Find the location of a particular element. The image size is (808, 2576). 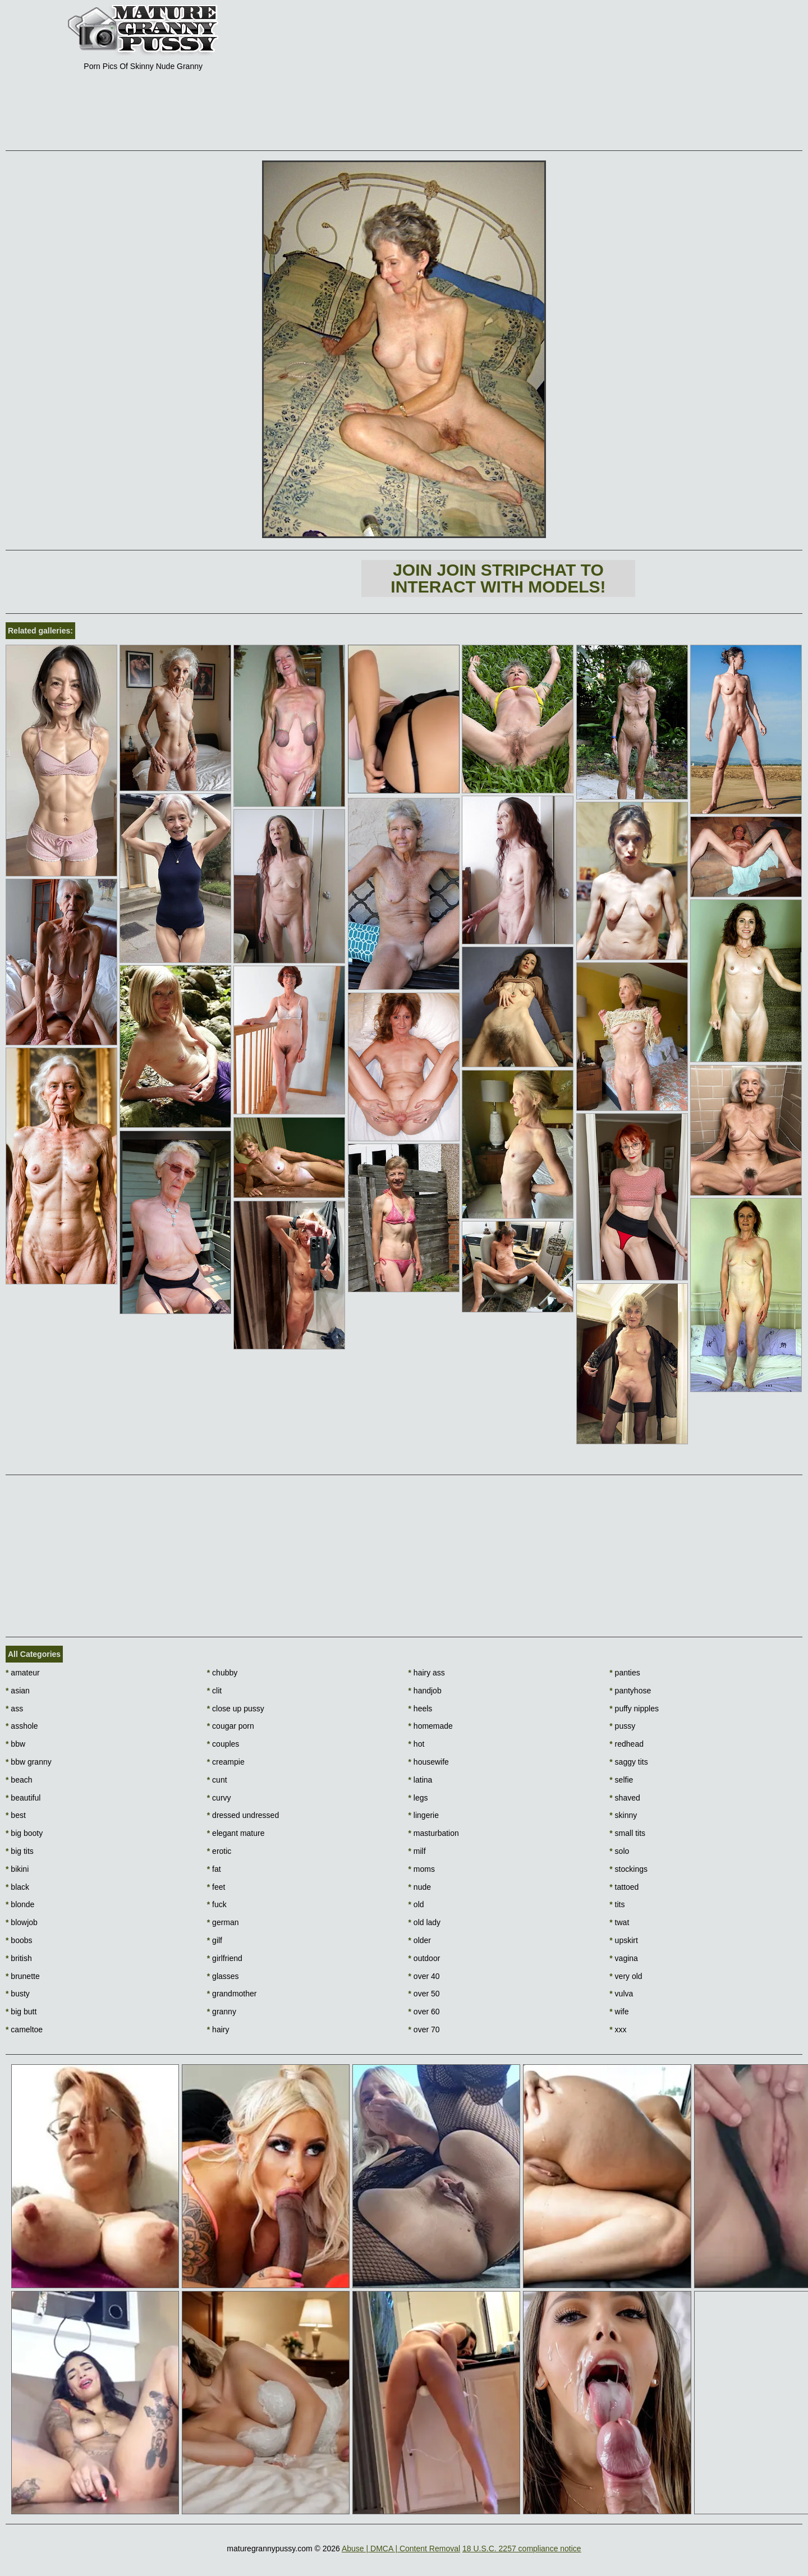

puffy nipples is located at coordinates (634, 1708).